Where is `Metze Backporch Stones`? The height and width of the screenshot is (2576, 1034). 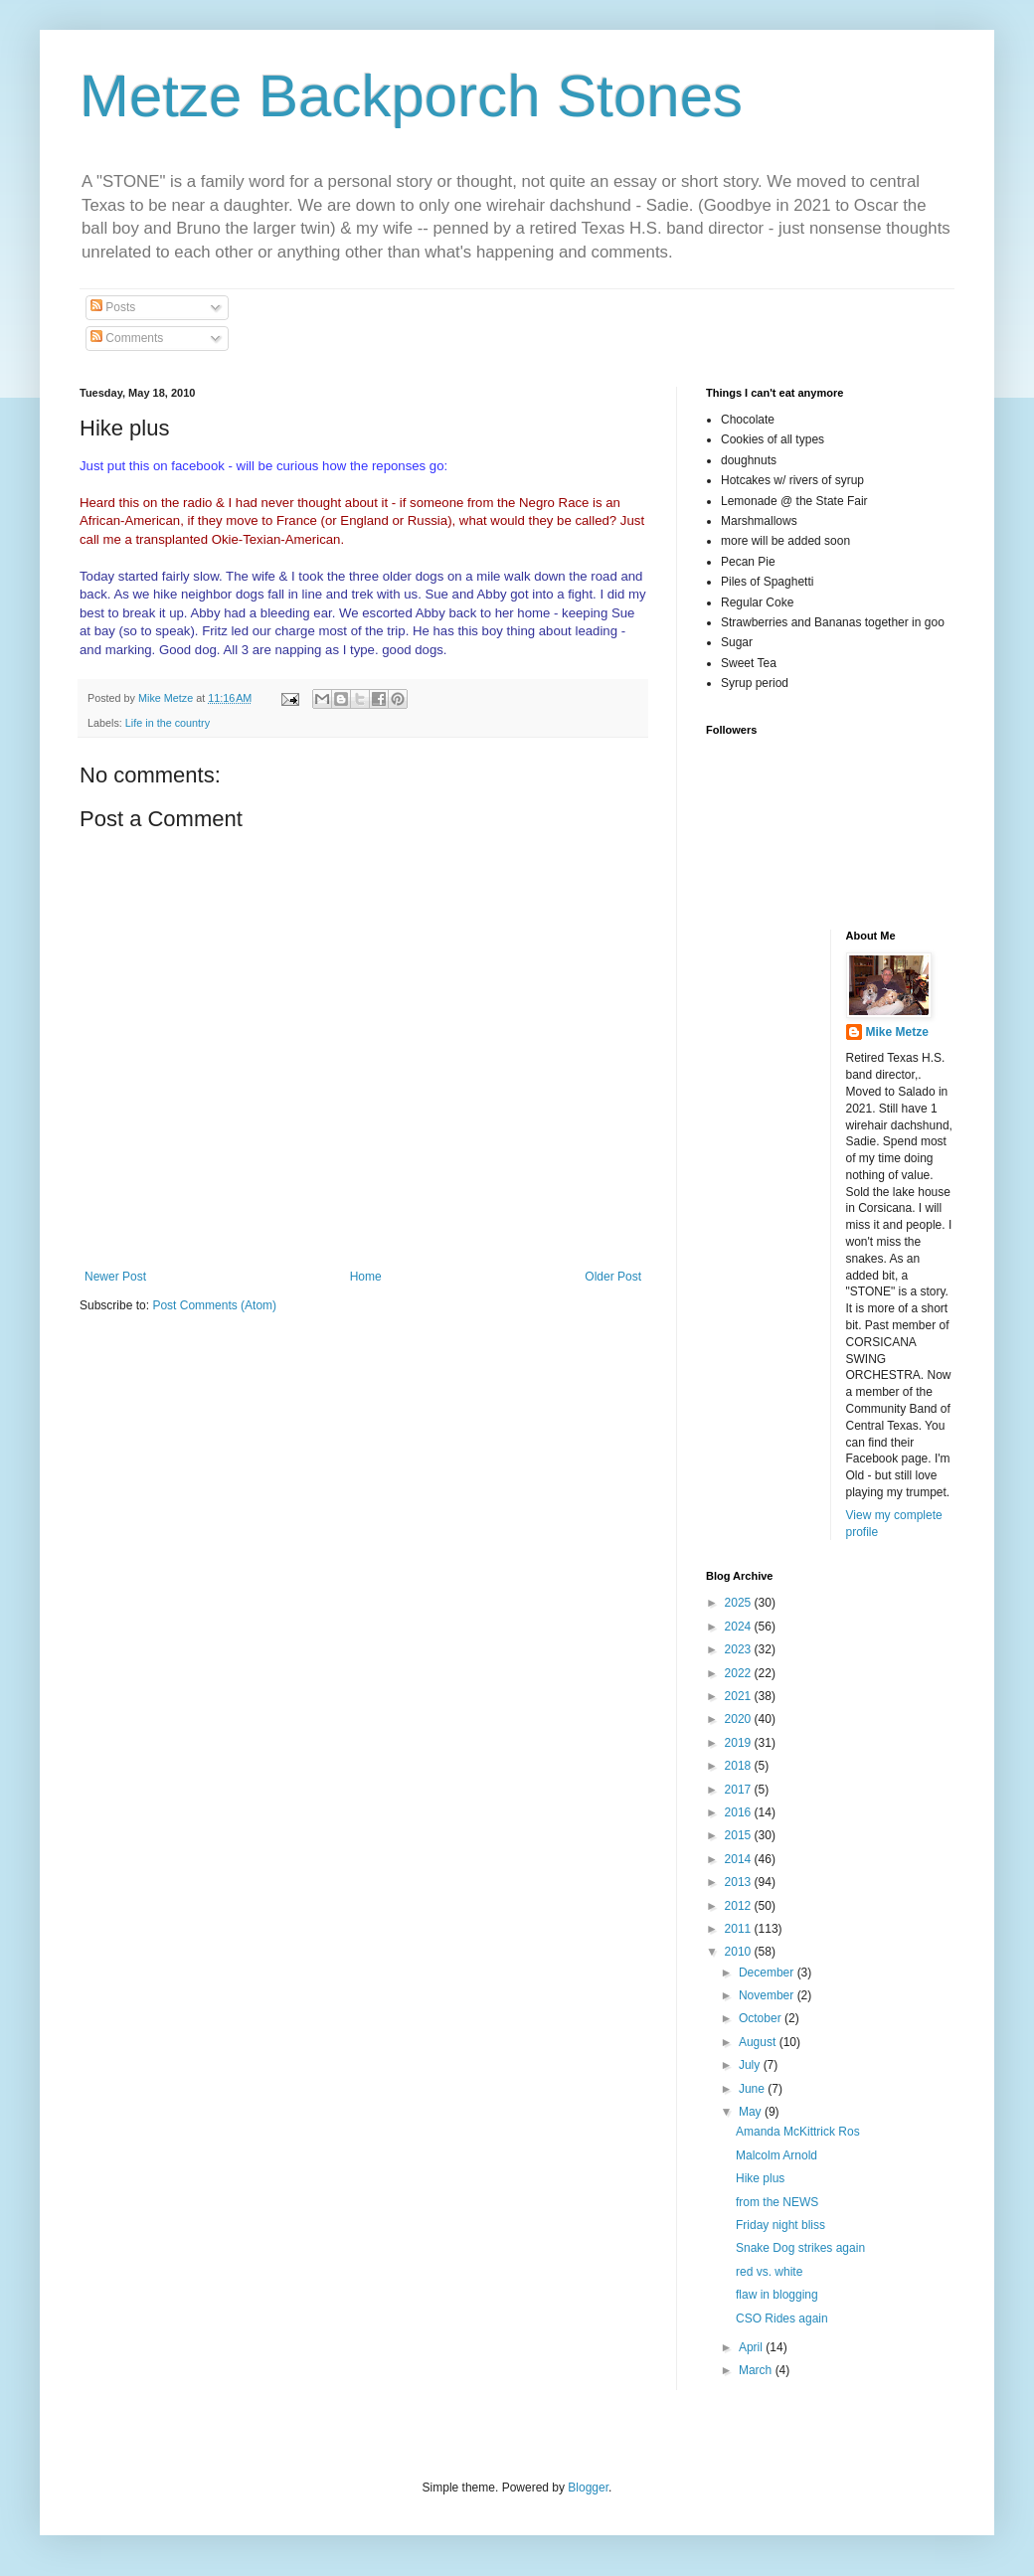 Metze Backporch Stones is located at coordinates (411, 96).